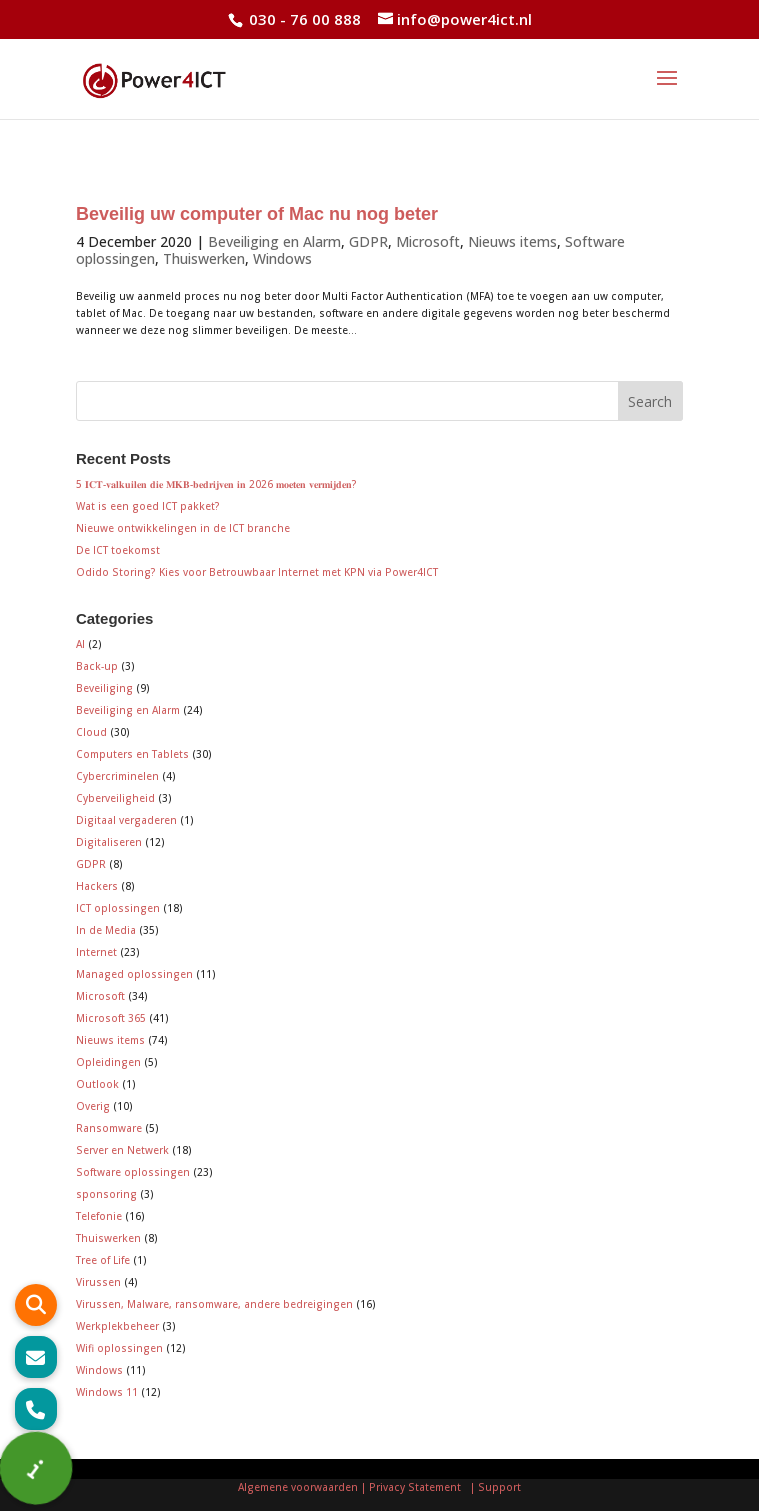  Describe the element at coordinates (148, 506) in the screenshot. I see `Wat is een goed ICT pakket?` at that location.